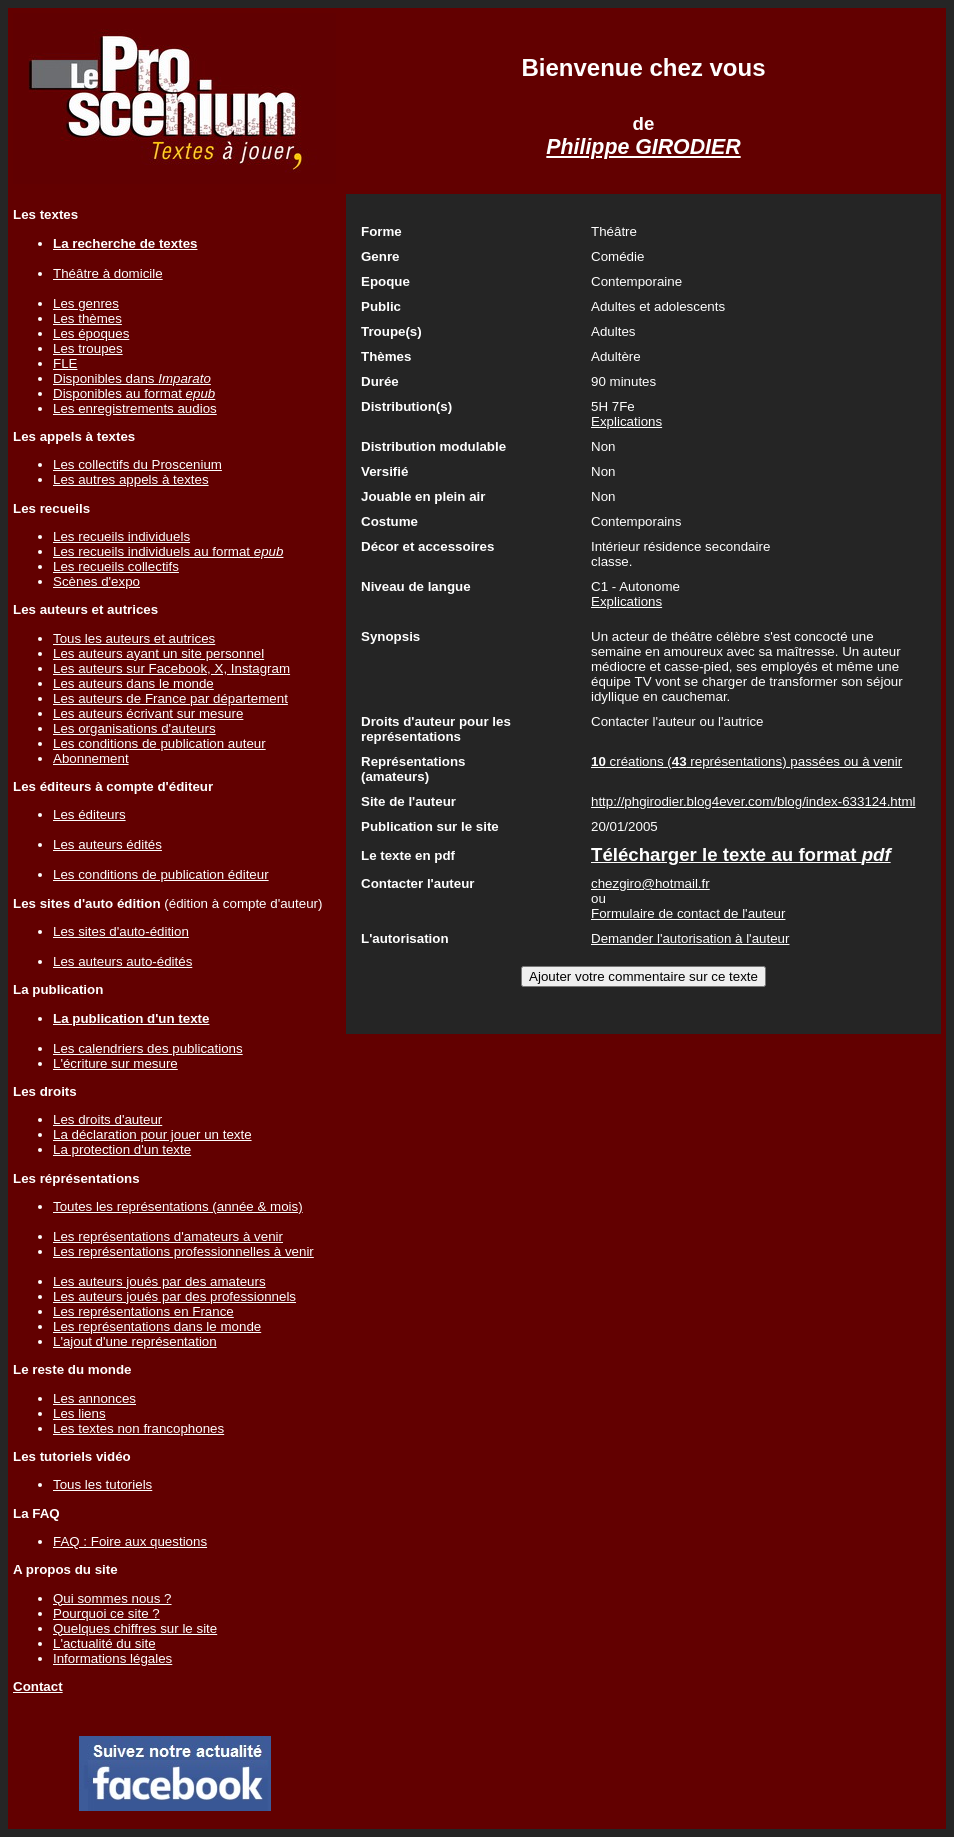 This screenshot has width=954, height=1837. I want to click on Les auteurs écrivant sur mesure, so click(148, 713).